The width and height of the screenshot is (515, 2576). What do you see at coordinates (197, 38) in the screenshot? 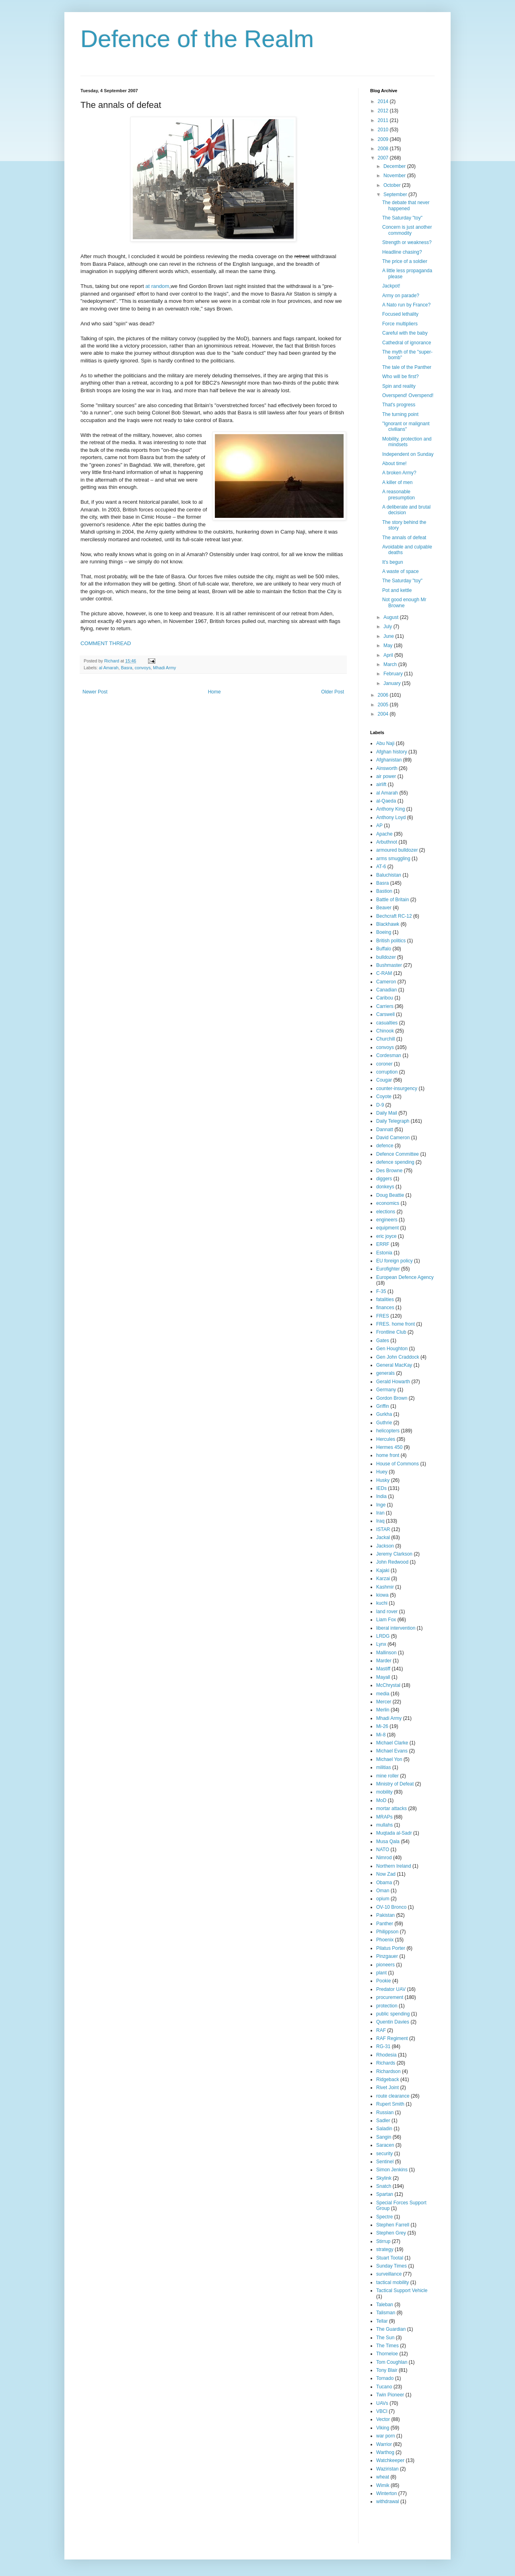
I see `Defence of the Realm` at bounding box center [197, 38].